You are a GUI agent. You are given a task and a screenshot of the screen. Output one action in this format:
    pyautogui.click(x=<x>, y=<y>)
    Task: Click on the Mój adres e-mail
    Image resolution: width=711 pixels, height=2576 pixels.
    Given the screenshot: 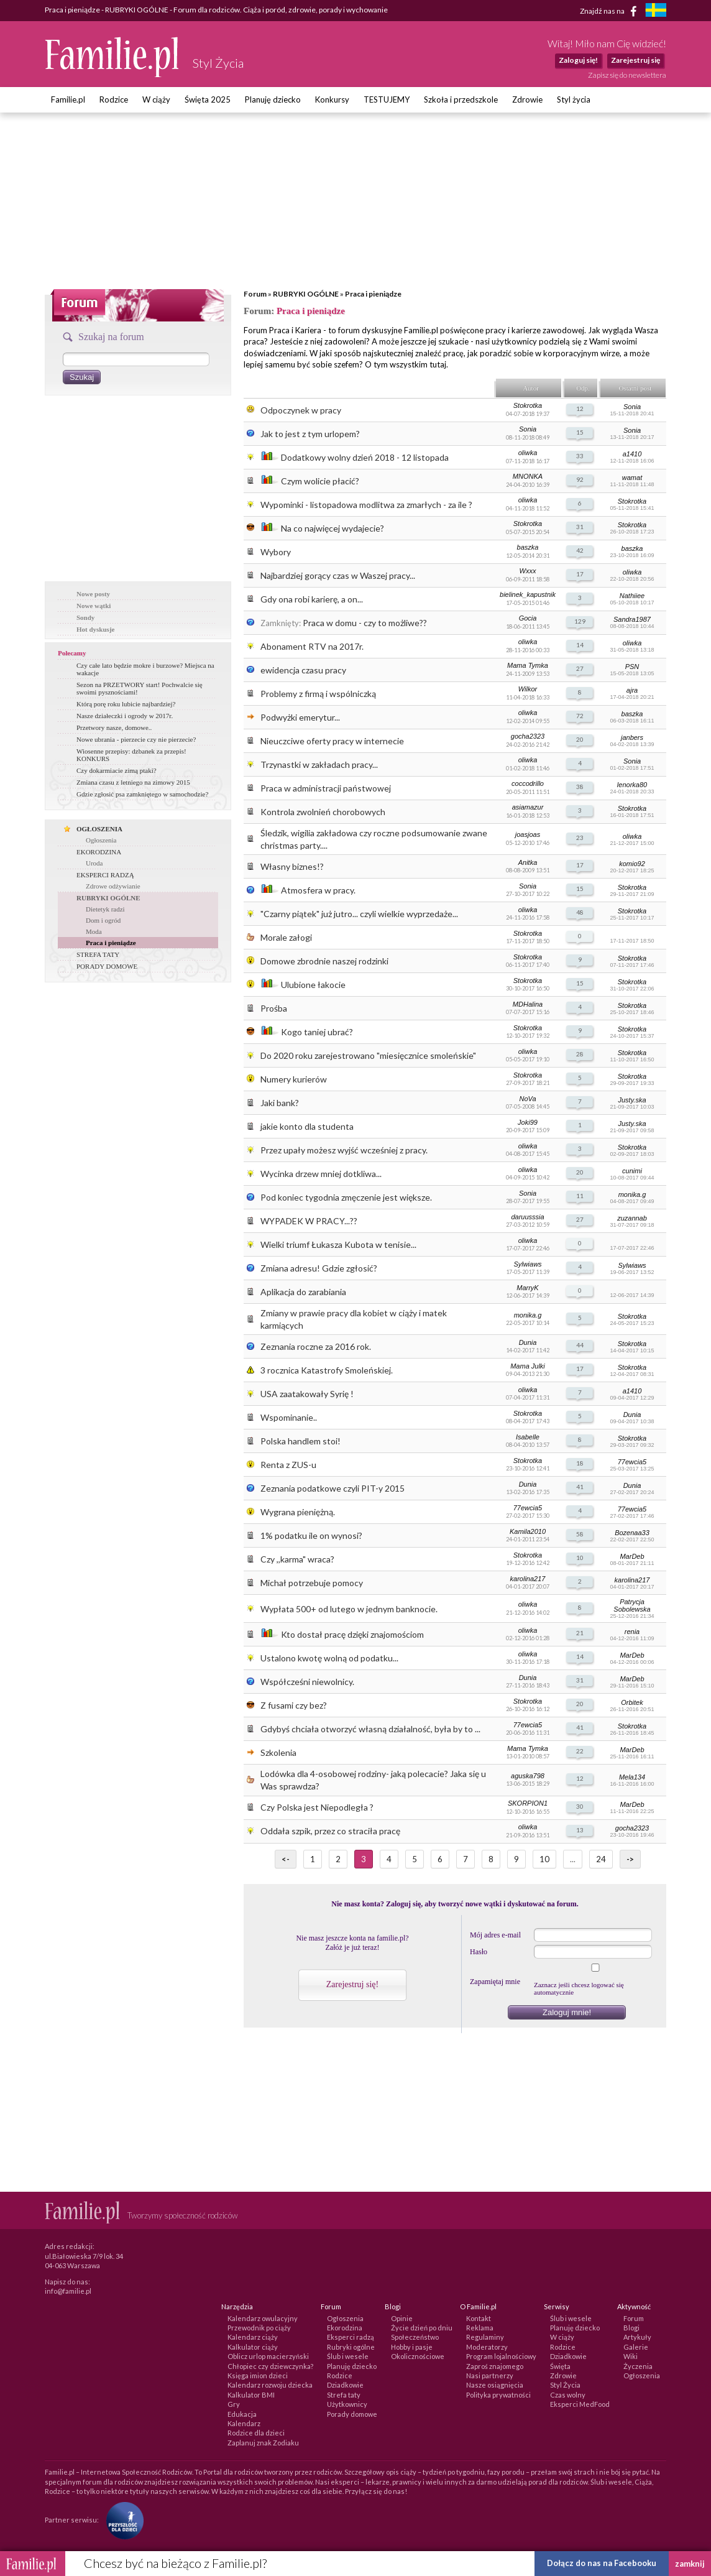 What is the action you would take?
    pyautogui.click(x=495, y=1935)
    